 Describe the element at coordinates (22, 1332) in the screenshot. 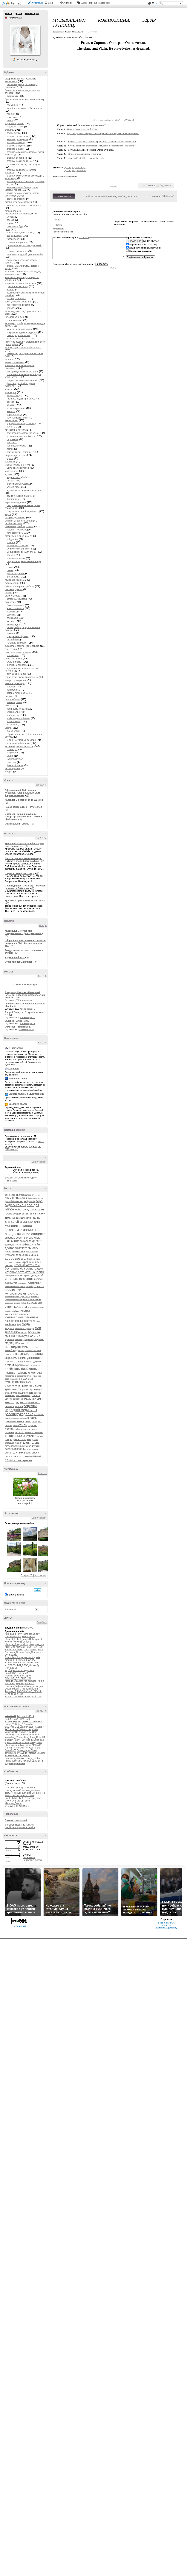

I see `молитвы` at that location.